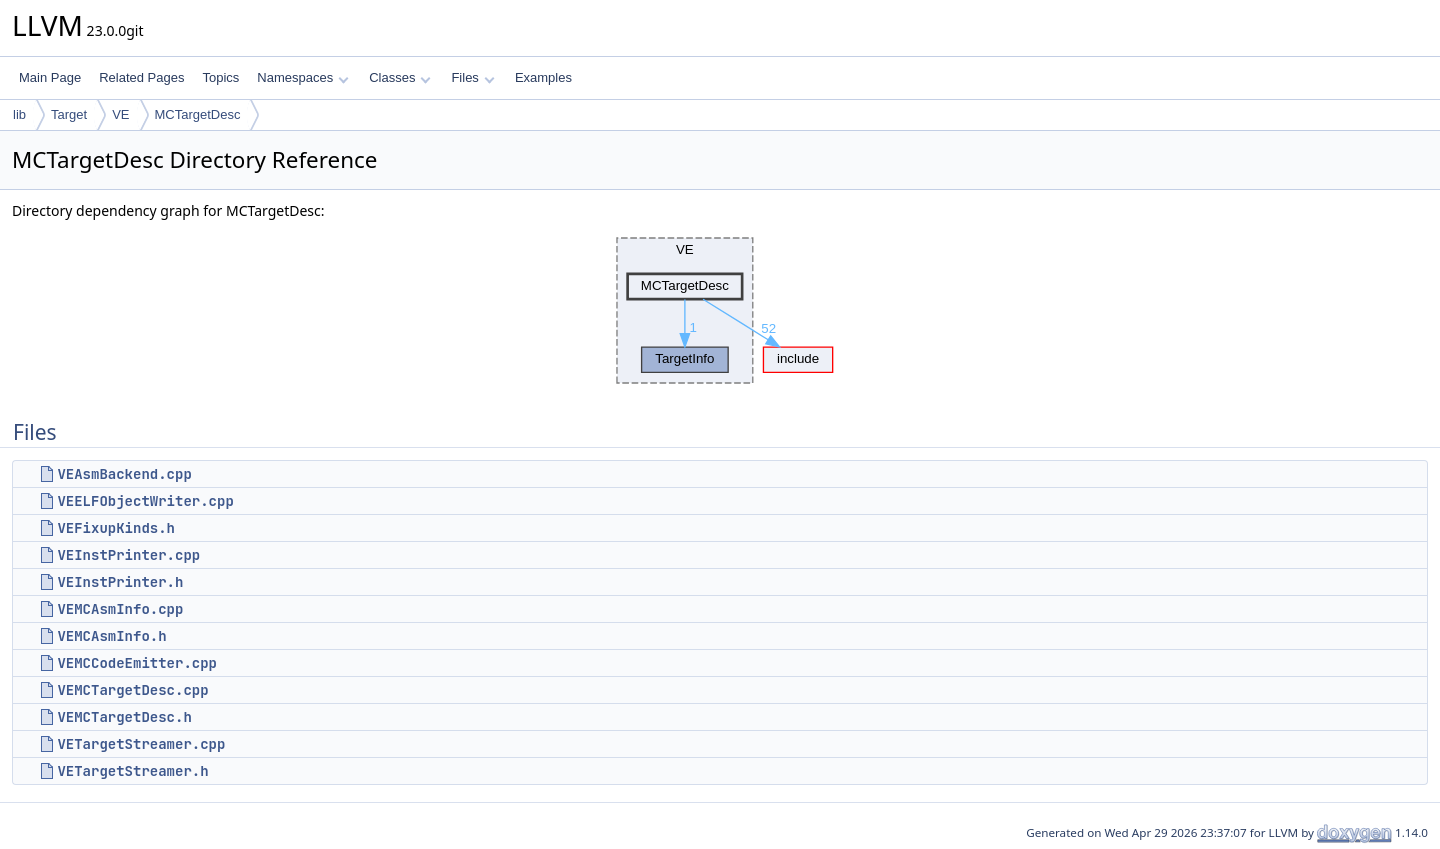 The image size is (1440, 849). I want to click on VEMCTargetDesc.cpp, so click(132, 690).